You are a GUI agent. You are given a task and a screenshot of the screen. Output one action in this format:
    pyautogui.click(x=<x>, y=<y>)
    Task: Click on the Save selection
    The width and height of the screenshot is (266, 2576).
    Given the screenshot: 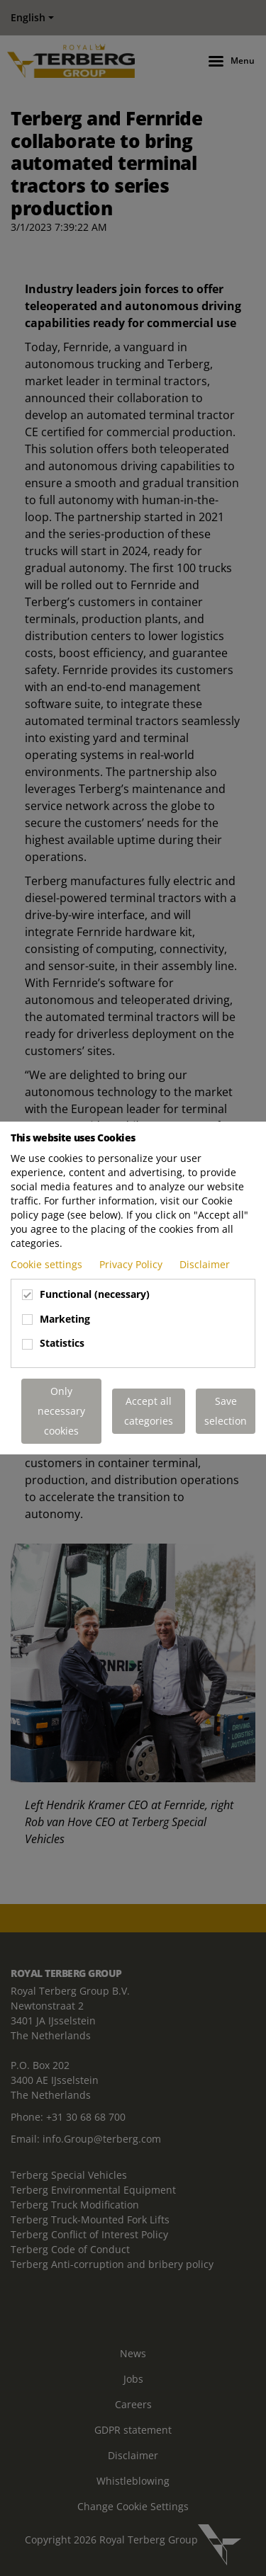 What is the action you would take?
    pyautogui.click(x=225, y=1410)
    